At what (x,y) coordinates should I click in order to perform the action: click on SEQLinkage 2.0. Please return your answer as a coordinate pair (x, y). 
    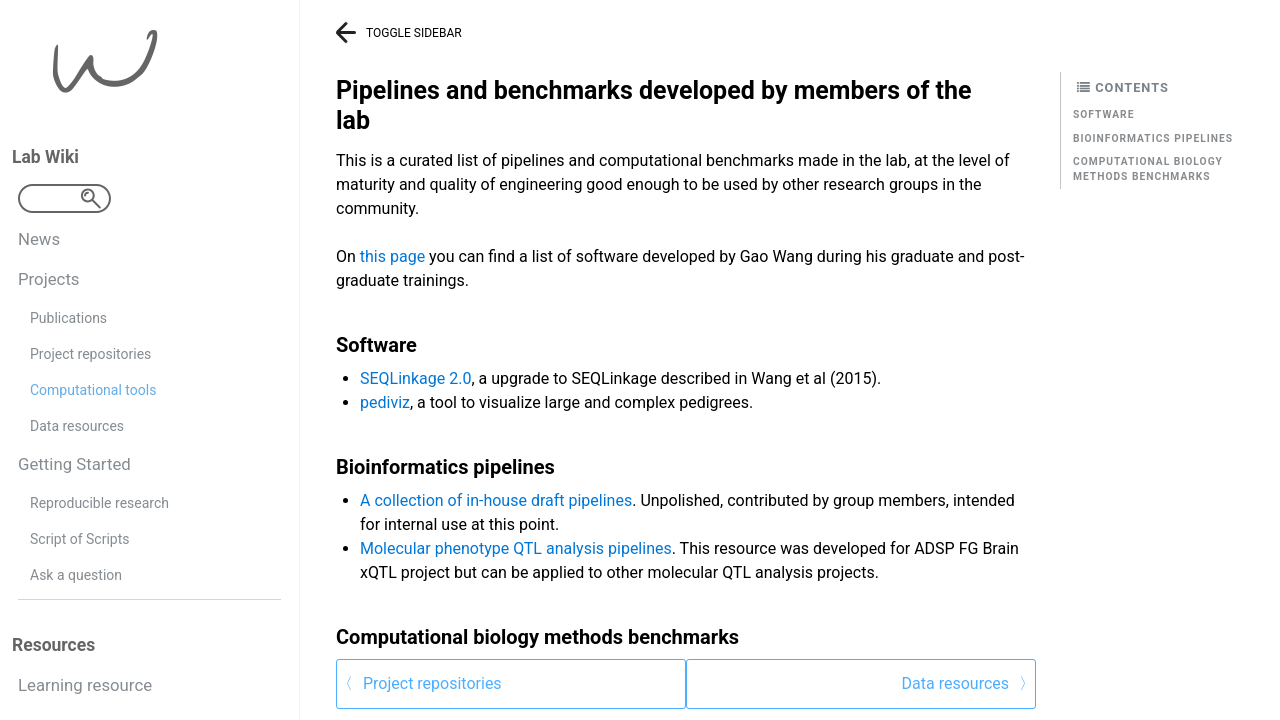
    Looking at the image, I should click on (415, 378).